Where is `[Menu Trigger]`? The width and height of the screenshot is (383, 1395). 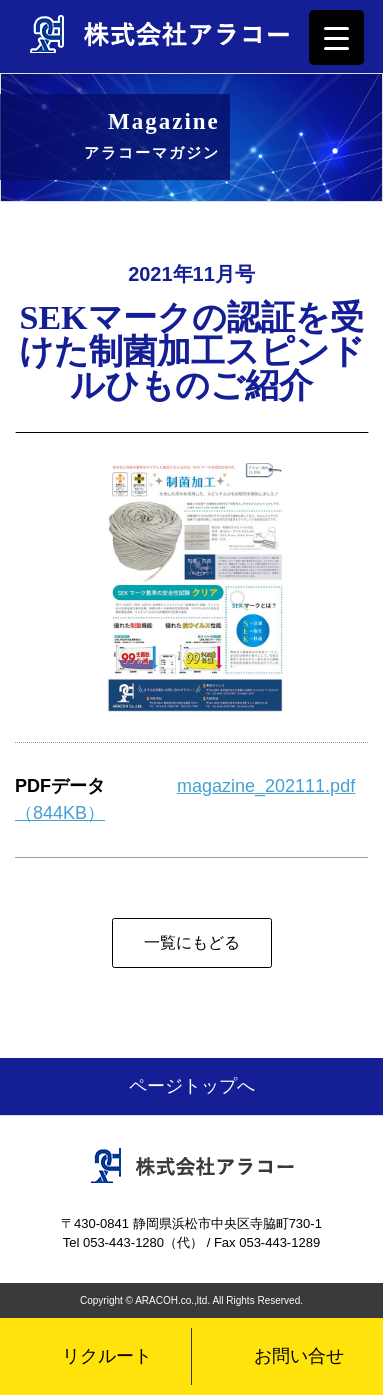
[Menu Trigger] is located at coordinates (336, 37).